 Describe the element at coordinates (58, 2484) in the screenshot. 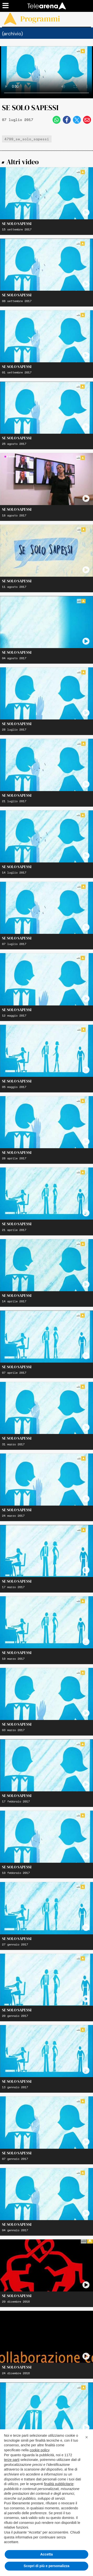

I see `finalità pubblicitarie` at that location.